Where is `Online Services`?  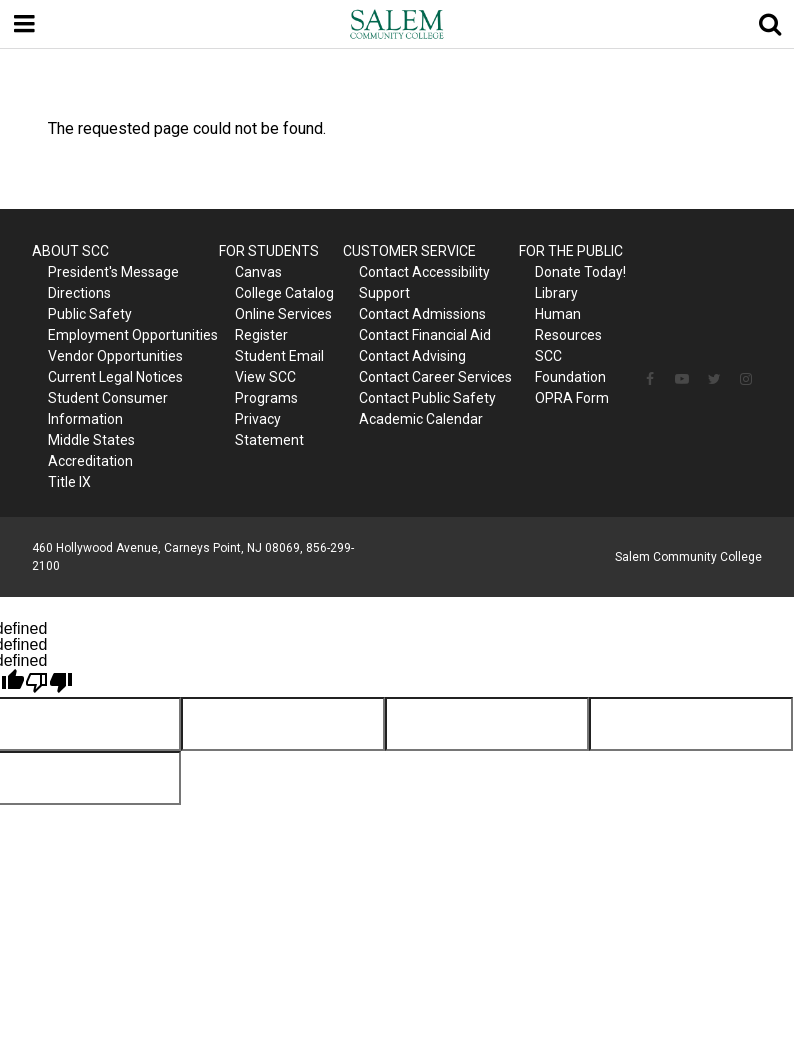
Online Services is located at coordinates (283, 314).